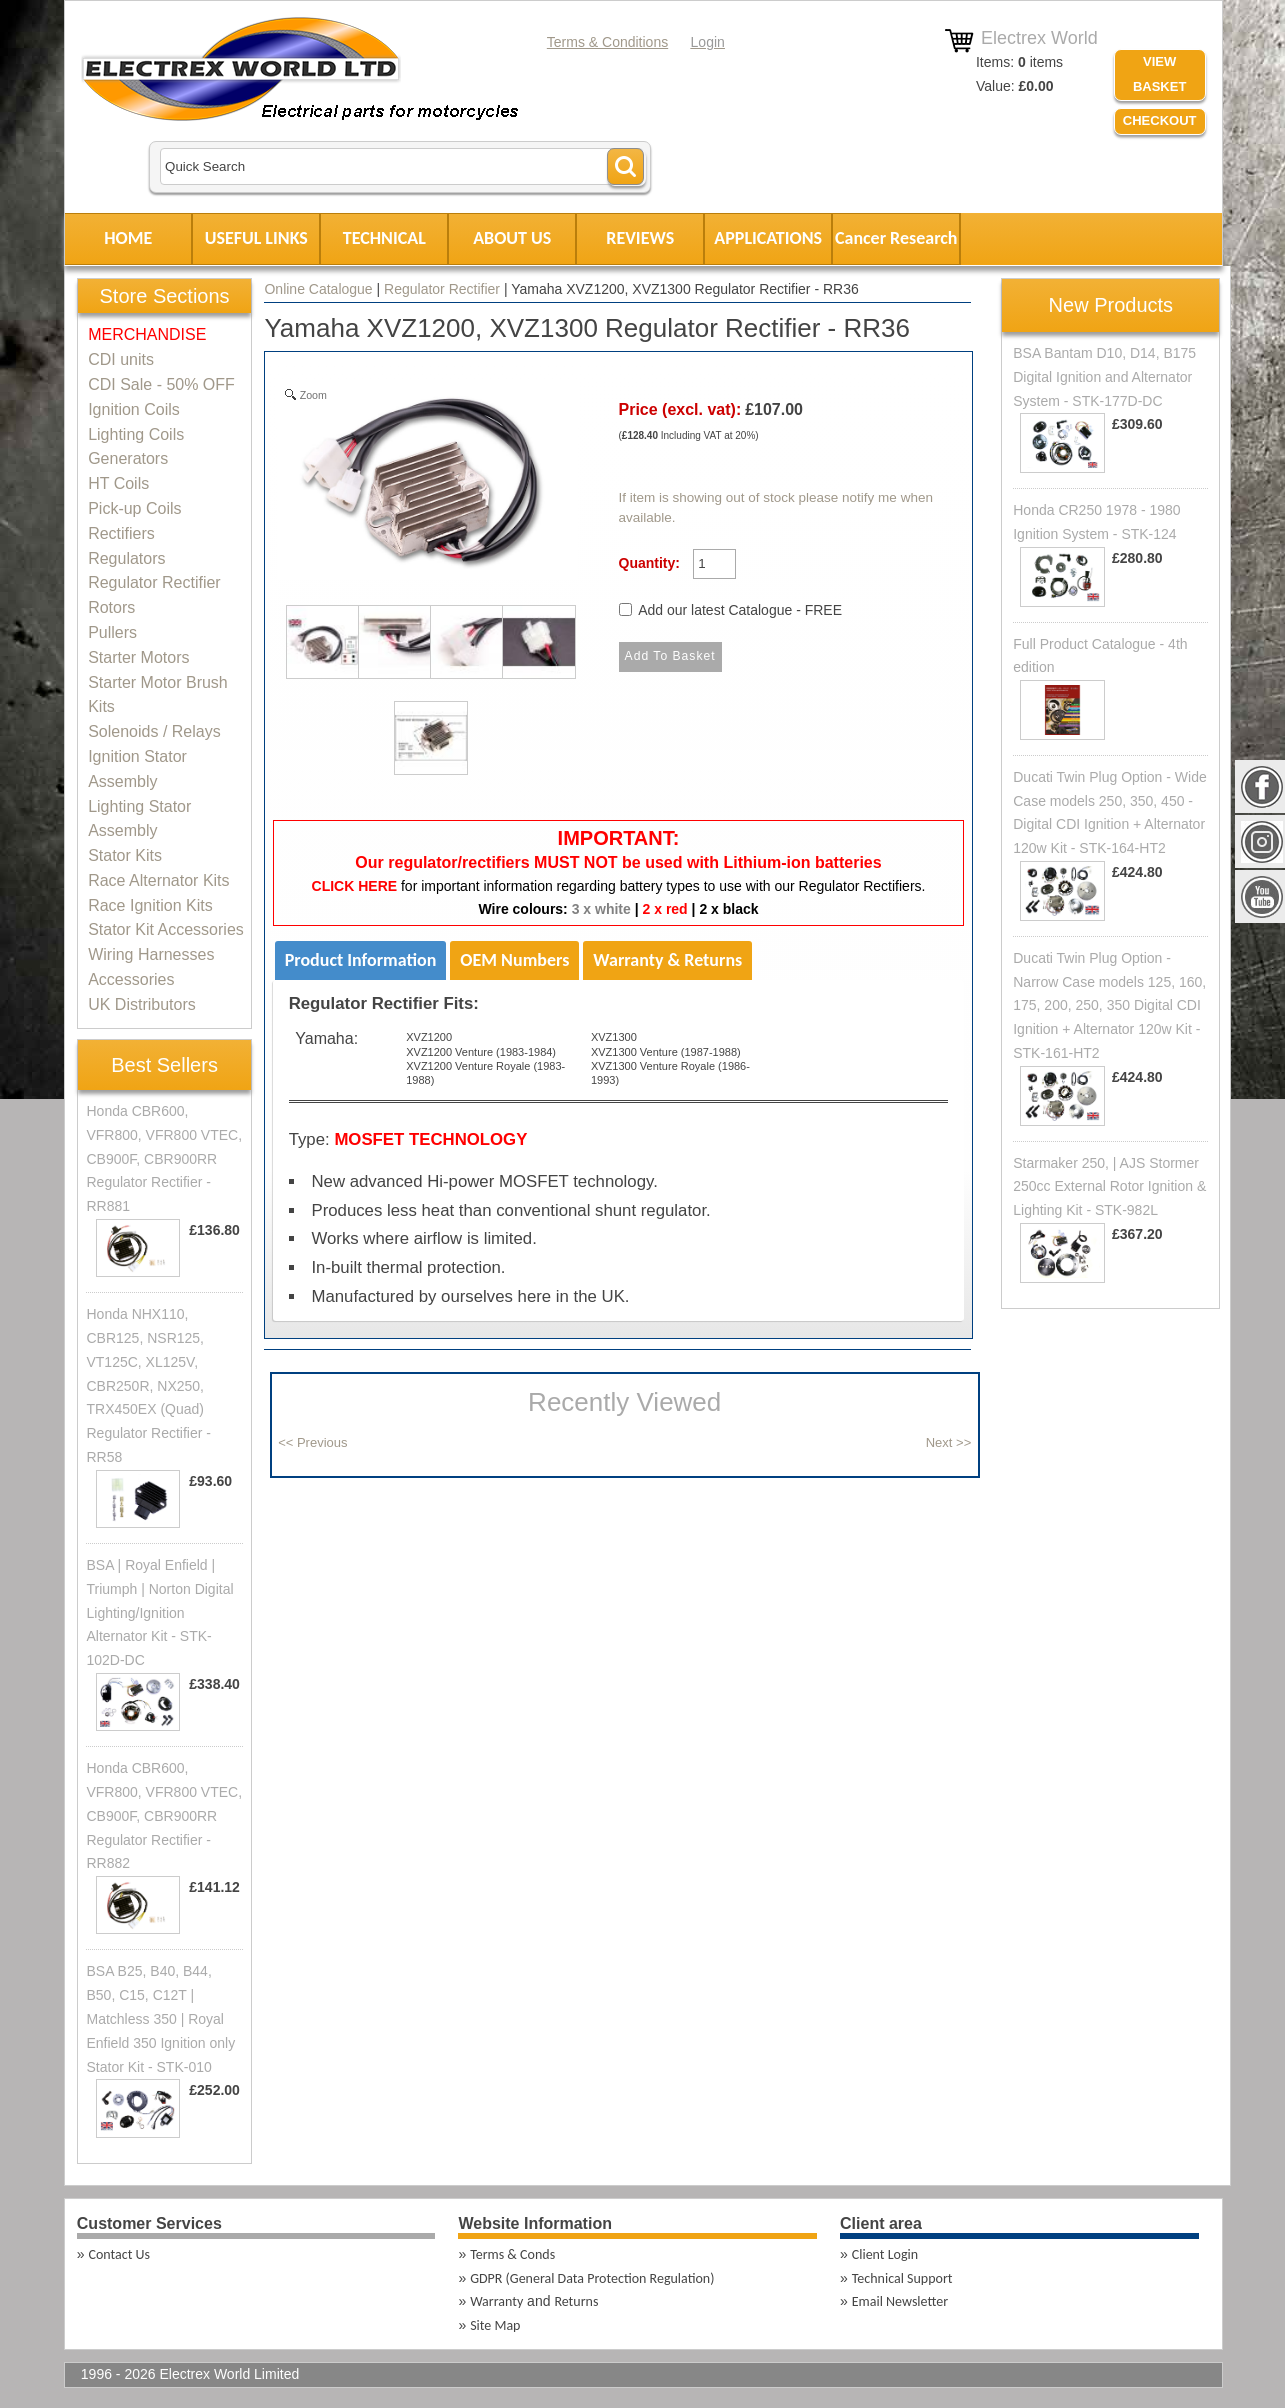 This screenshot has width=1285, height=2408. What do you see at coordinates (148, 1385) in the screenshot?
I see `Honda NHX110, CBR125, NSR125, VT125C, XL125V, CBR250R, NX250, TRX450EX (Quad) Regulator Rectifier - RR58` at bounding box center [148, 1385].